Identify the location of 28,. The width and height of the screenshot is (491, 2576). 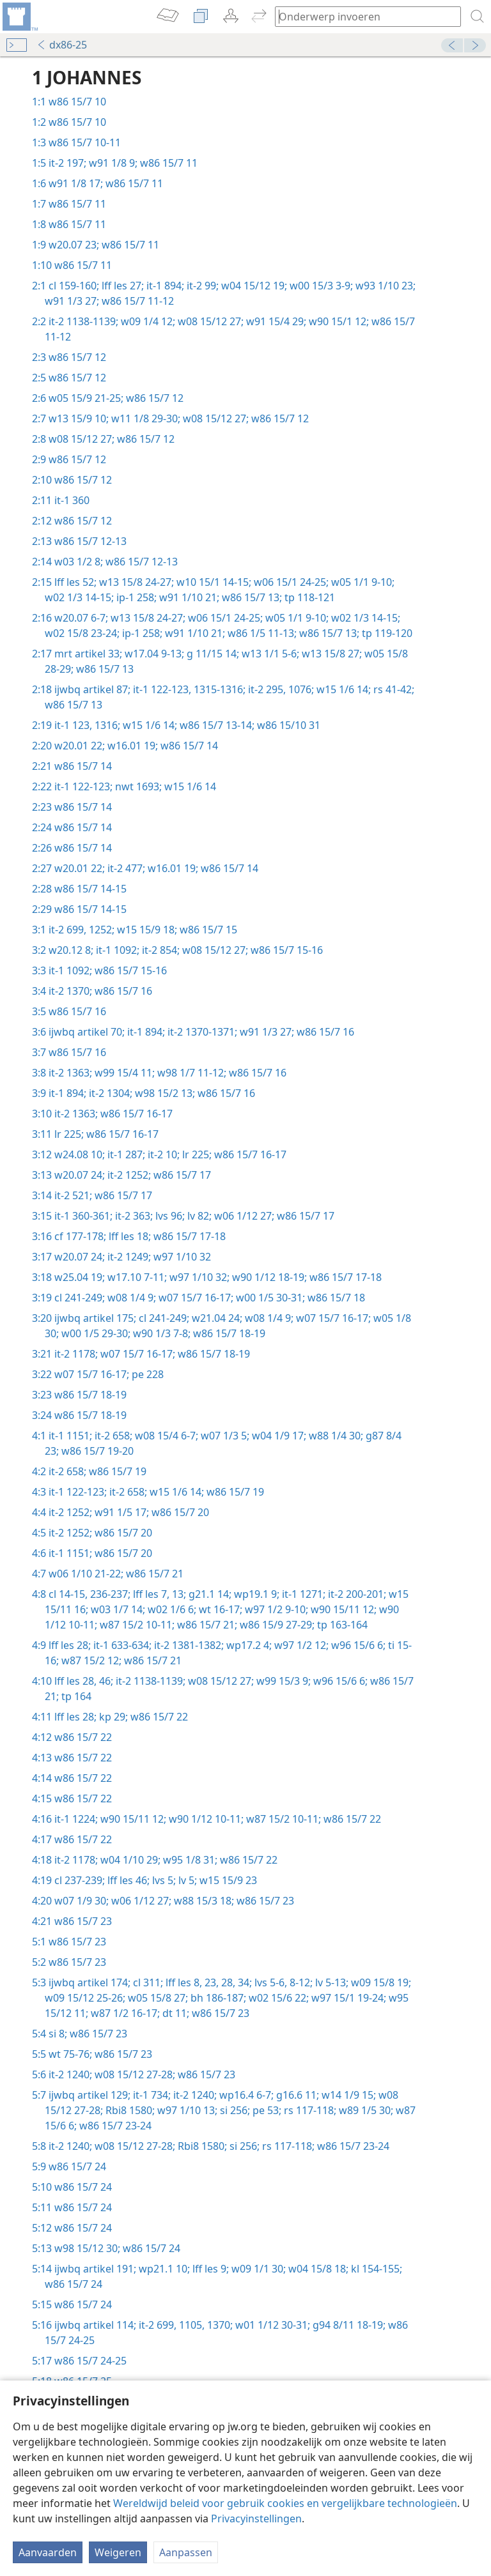
(227, 1982).